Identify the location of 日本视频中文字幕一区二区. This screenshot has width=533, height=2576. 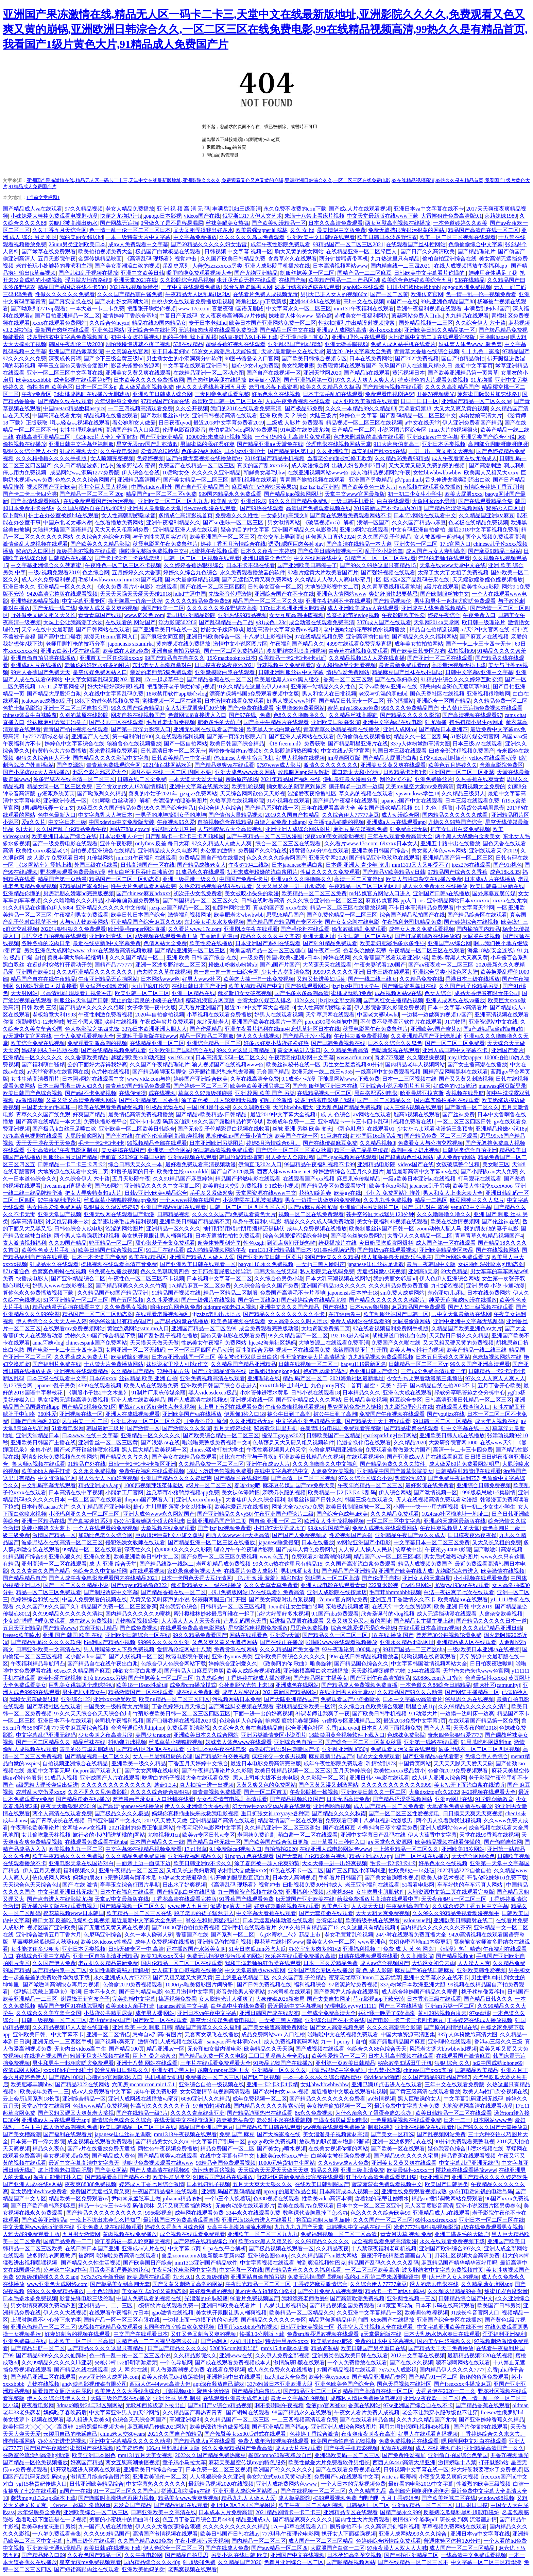
(219, 1278).